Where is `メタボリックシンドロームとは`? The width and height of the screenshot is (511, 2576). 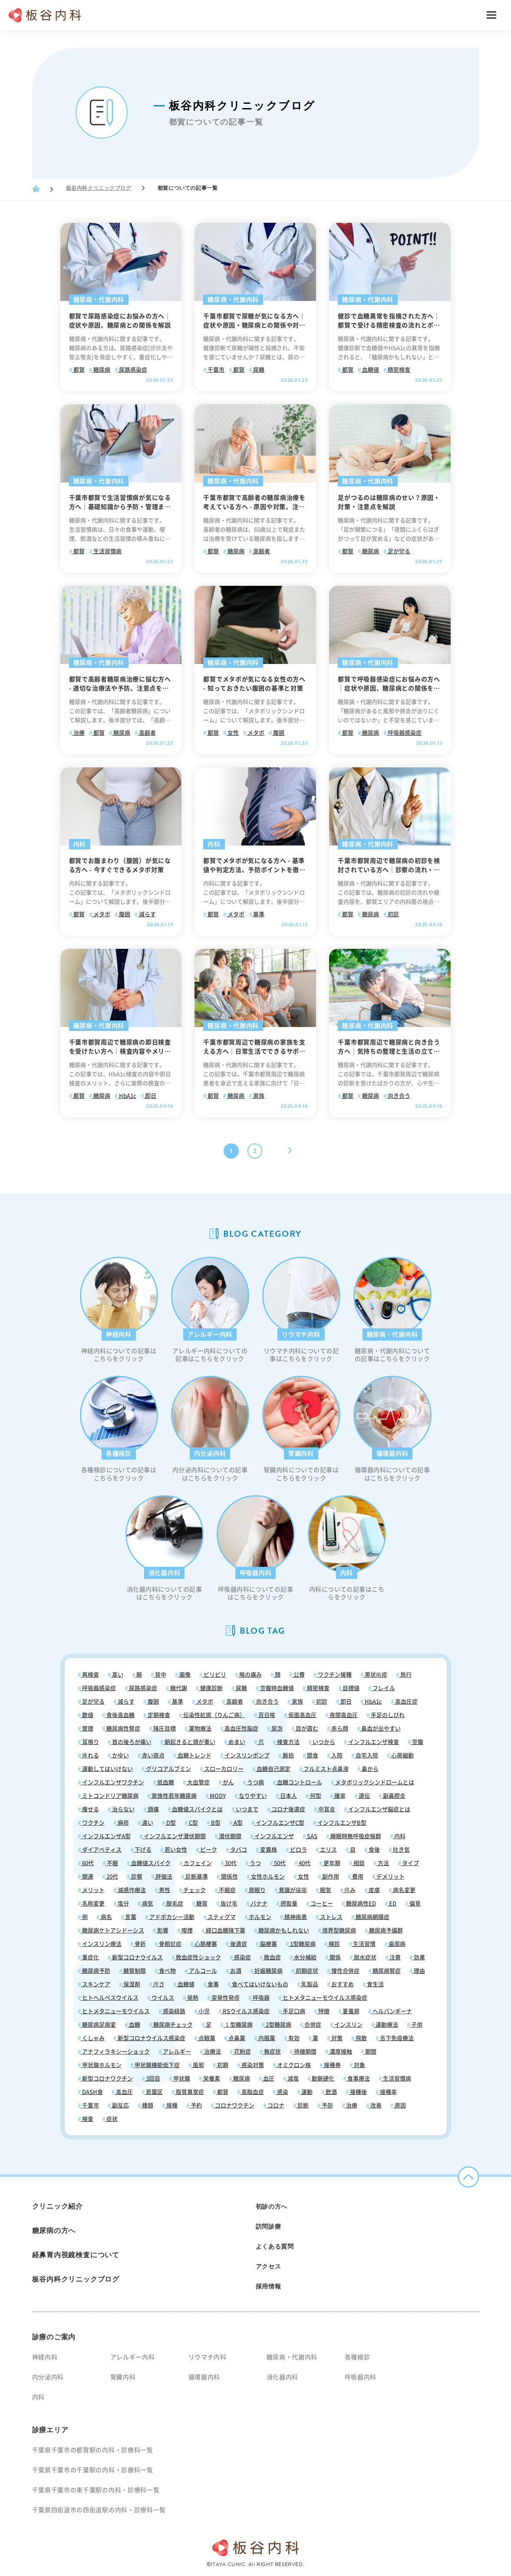 メタボリックシンドロームとは is located at coordinates (374, 1782).